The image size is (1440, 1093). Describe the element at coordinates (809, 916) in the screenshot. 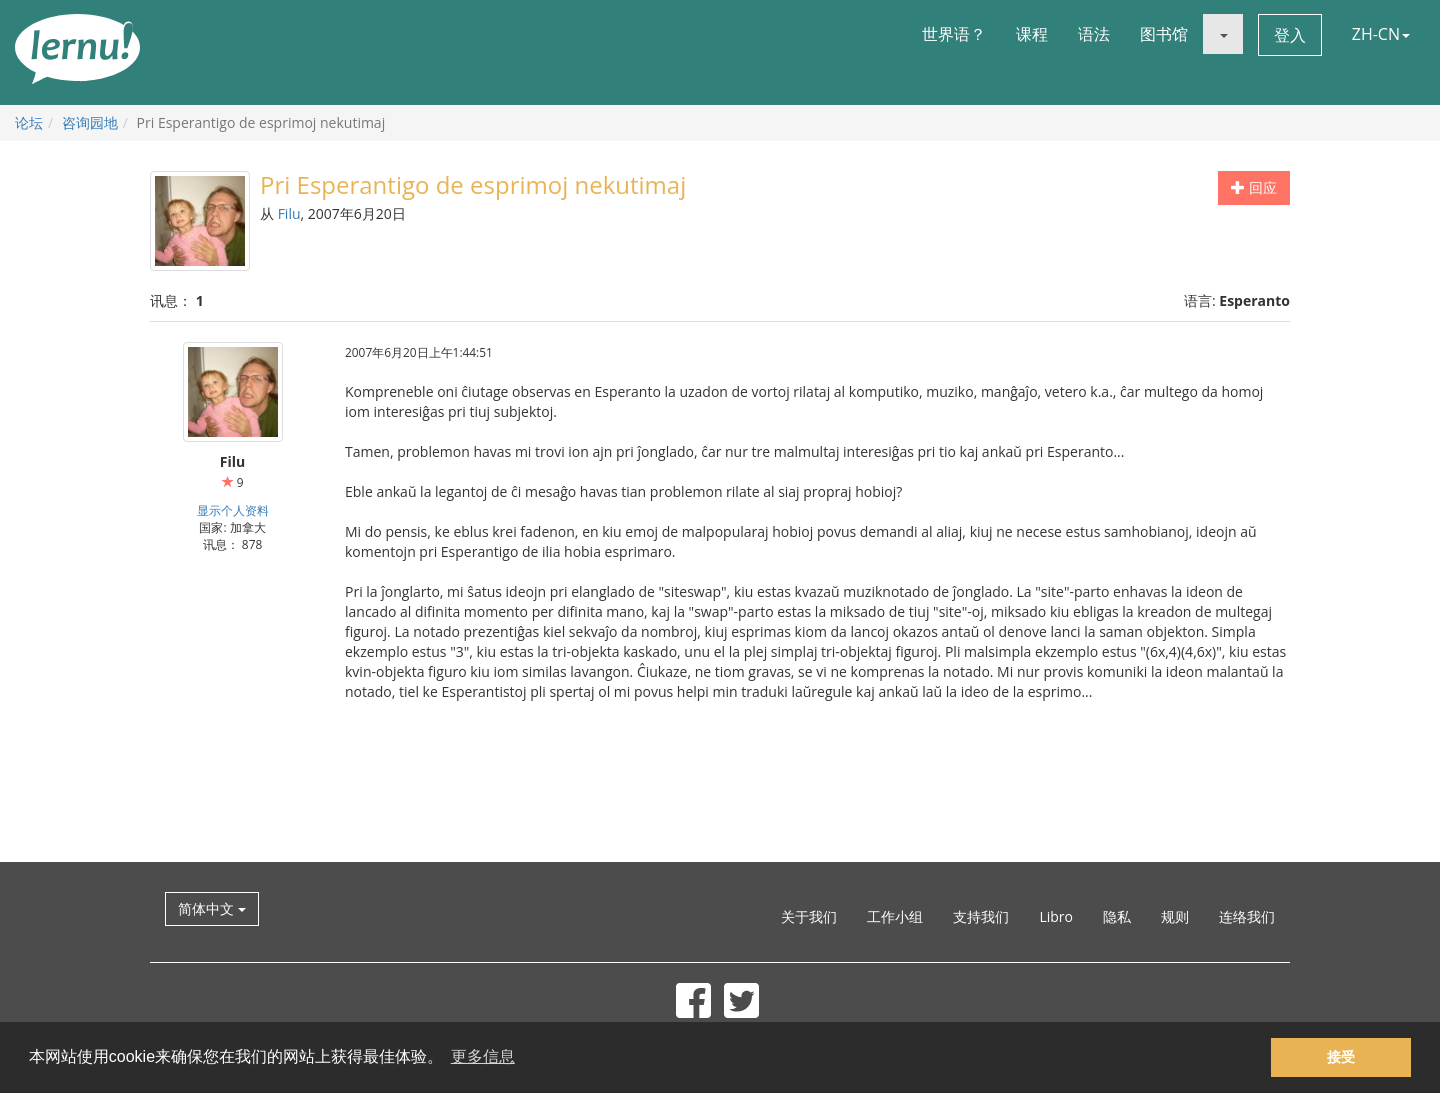

I see `关于我们` at that location.